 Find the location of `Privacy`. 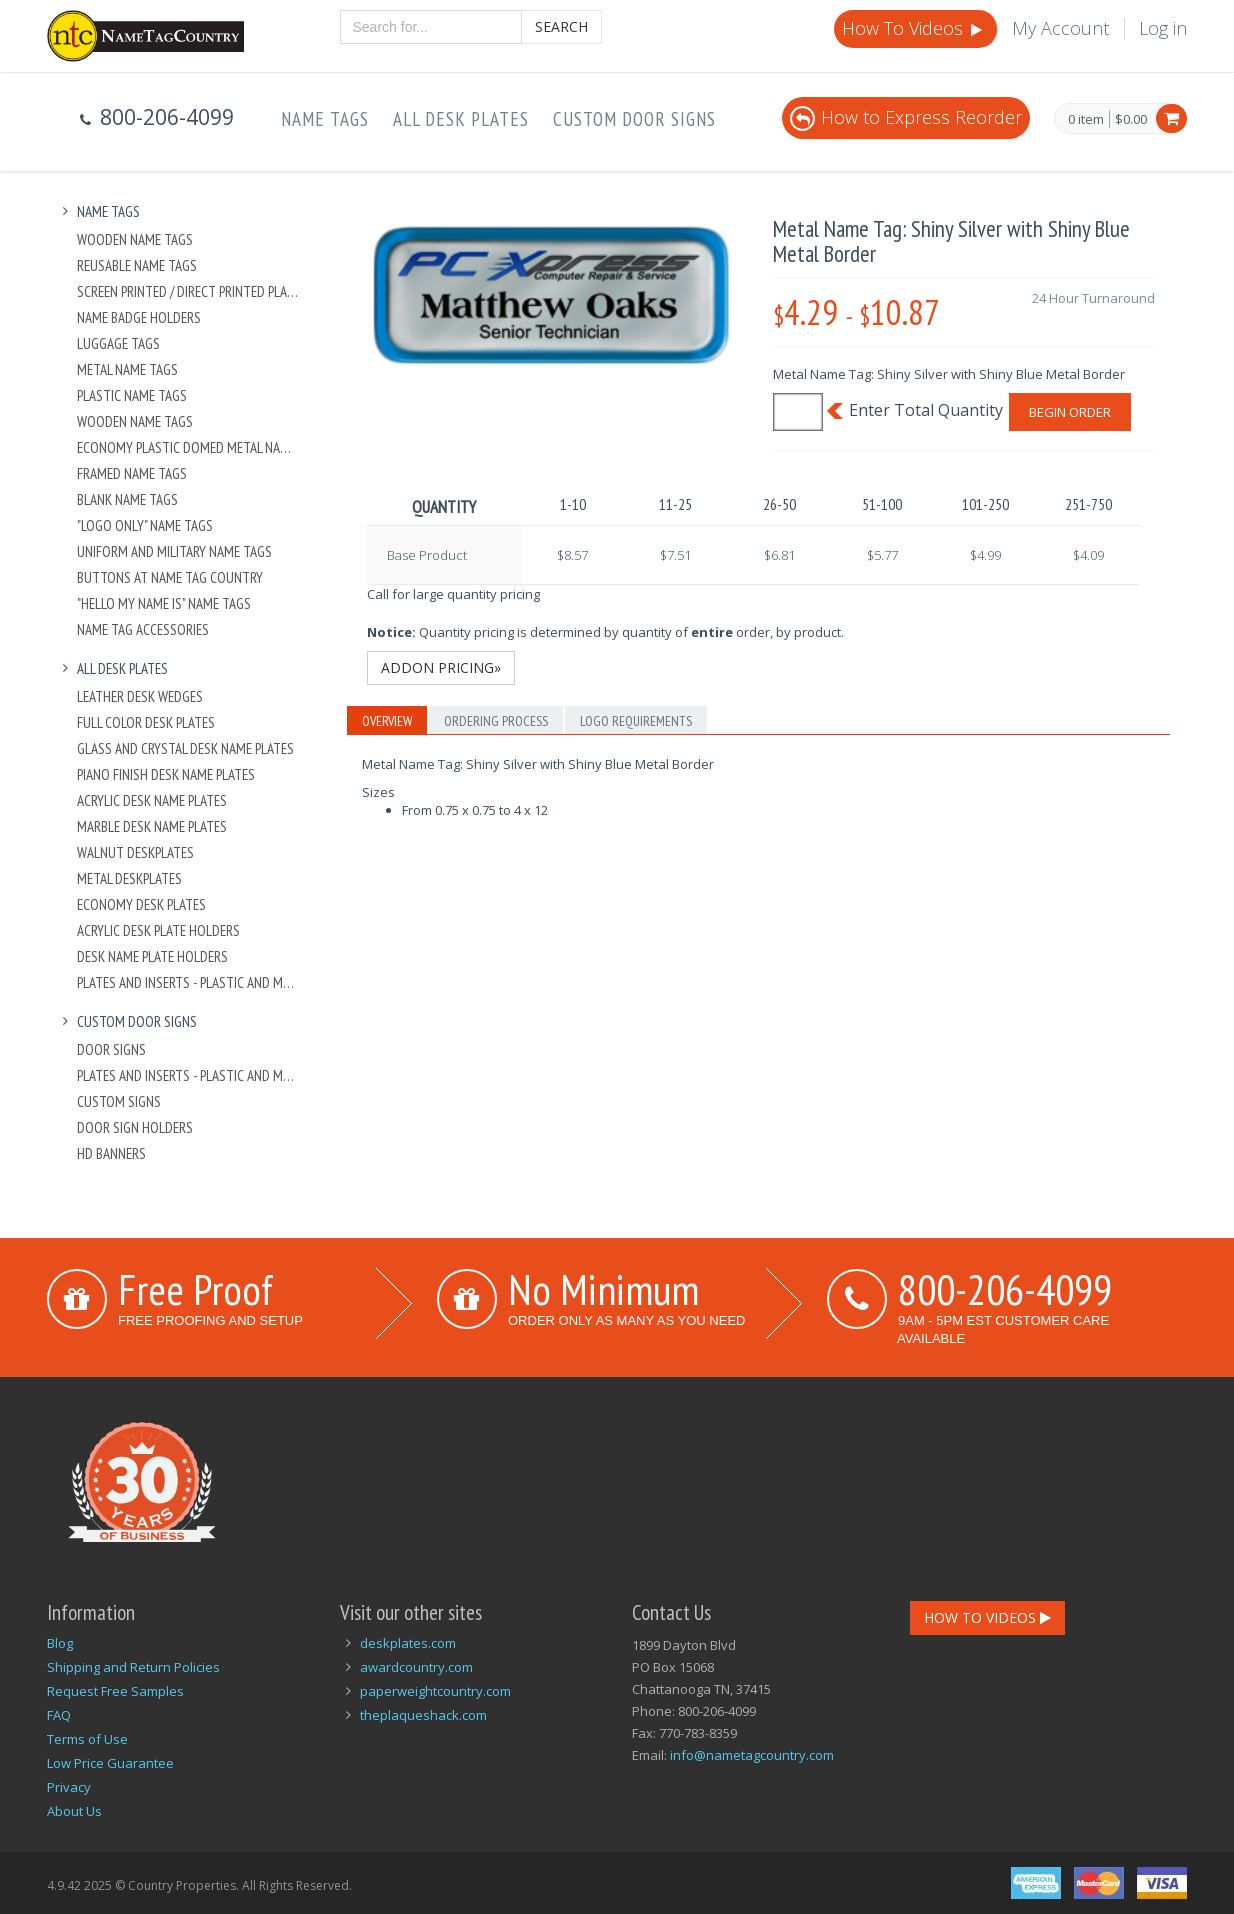

Privacy is located at coordinates (69, 1787).